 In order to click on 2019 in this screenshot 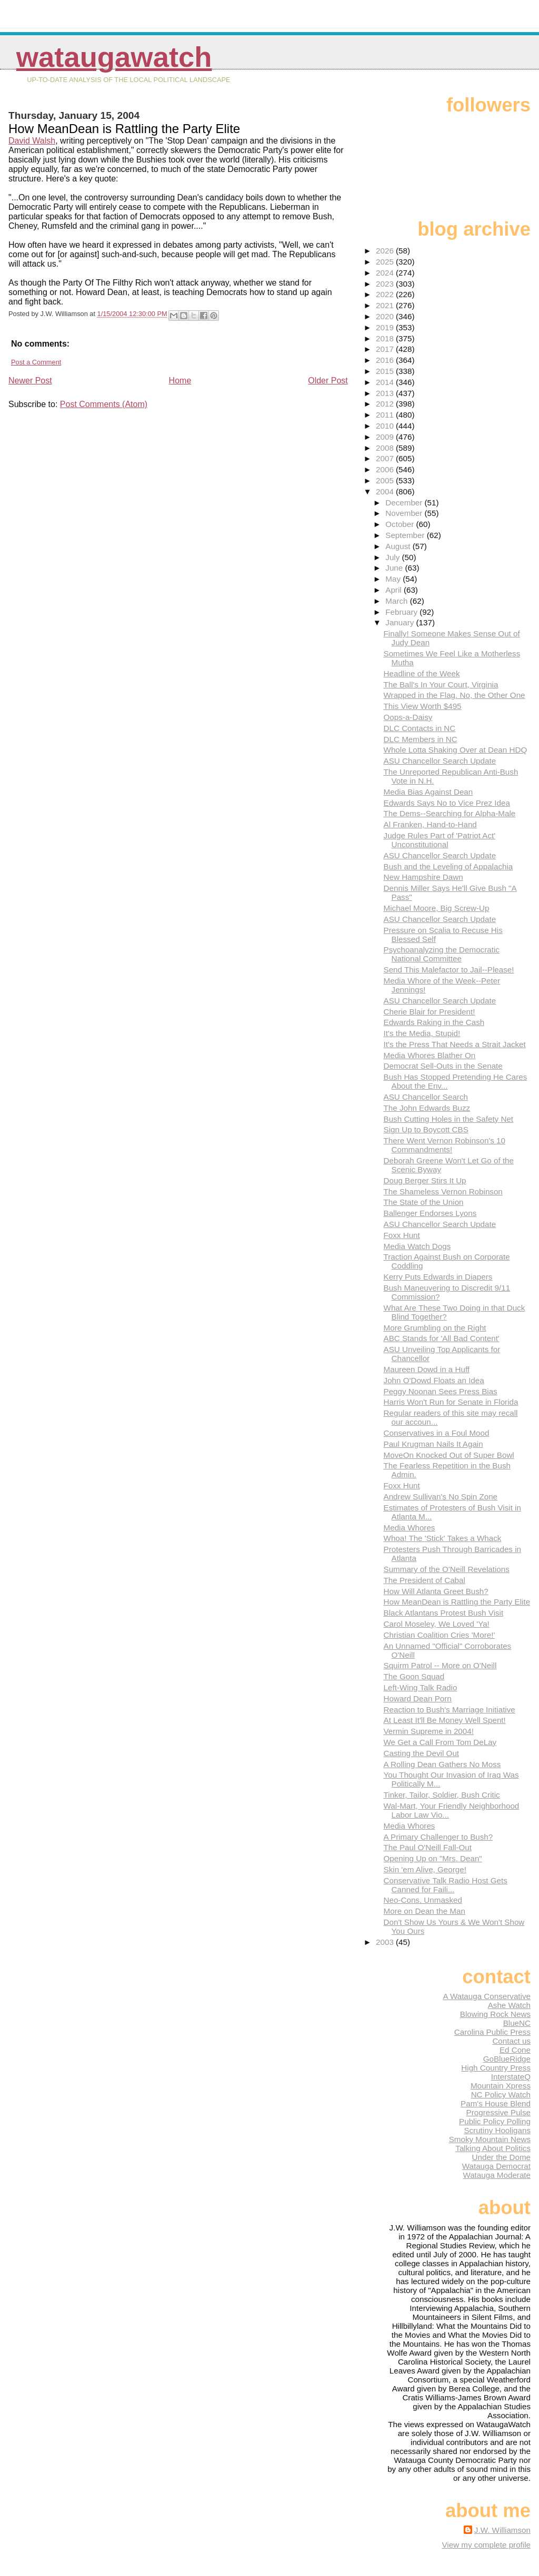, I will do `click(386, 327)`.